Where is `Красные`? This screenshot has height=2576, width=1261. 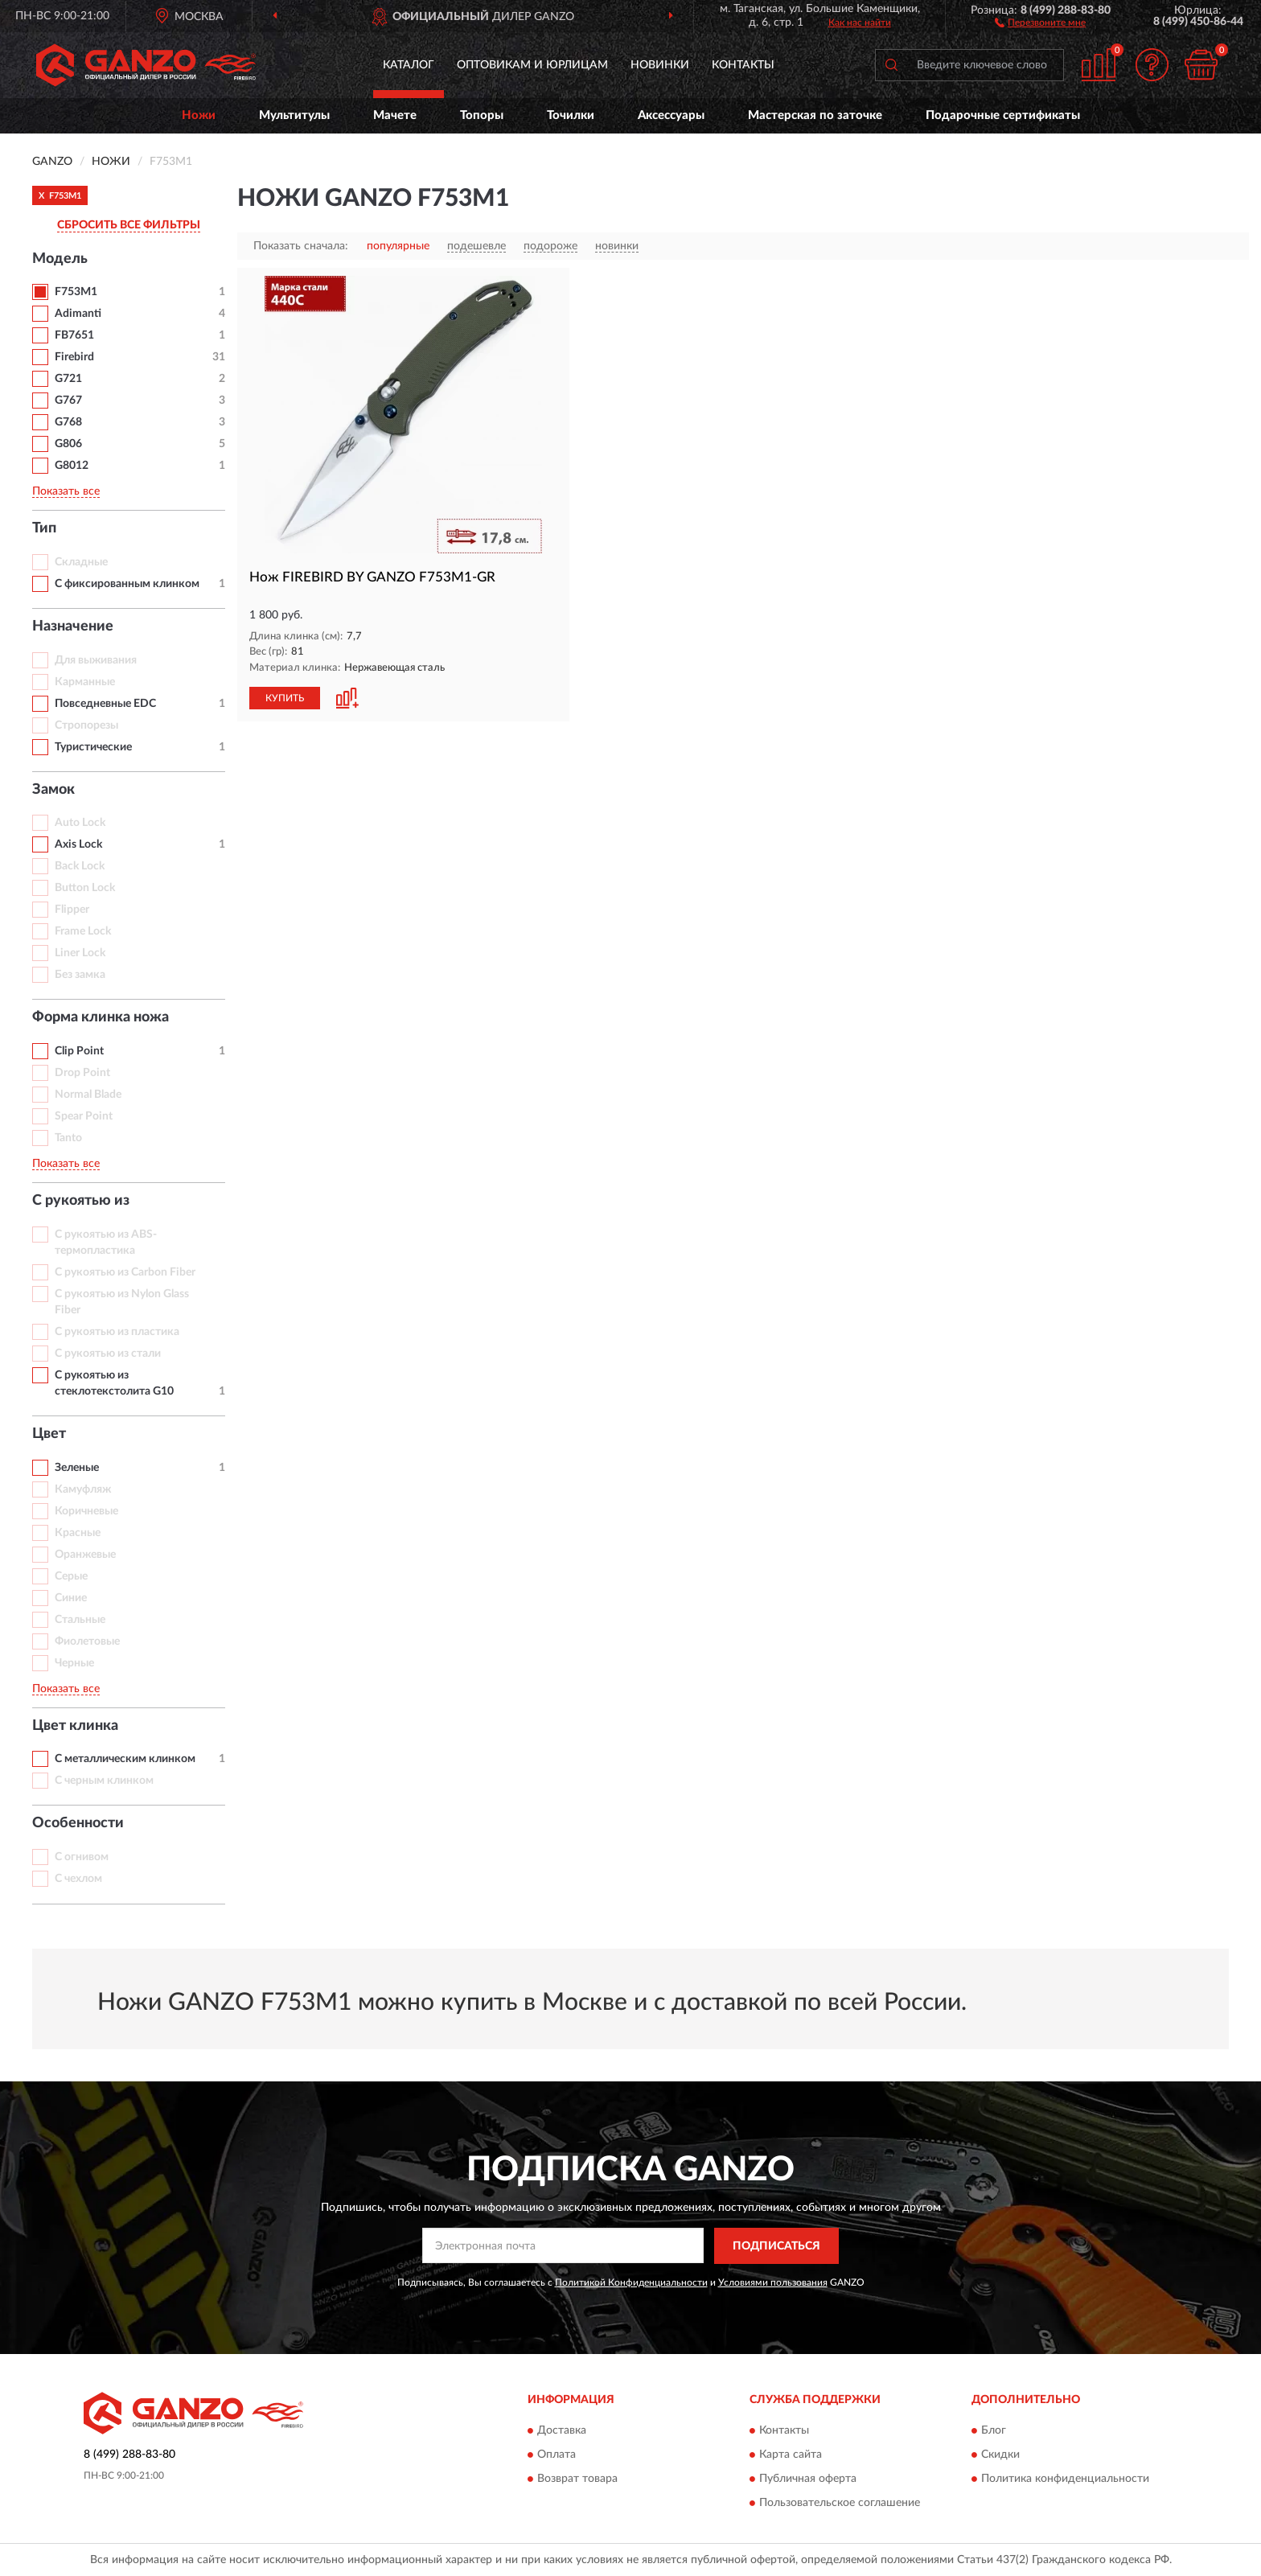
Красные is located at coordinates (78, 1533).